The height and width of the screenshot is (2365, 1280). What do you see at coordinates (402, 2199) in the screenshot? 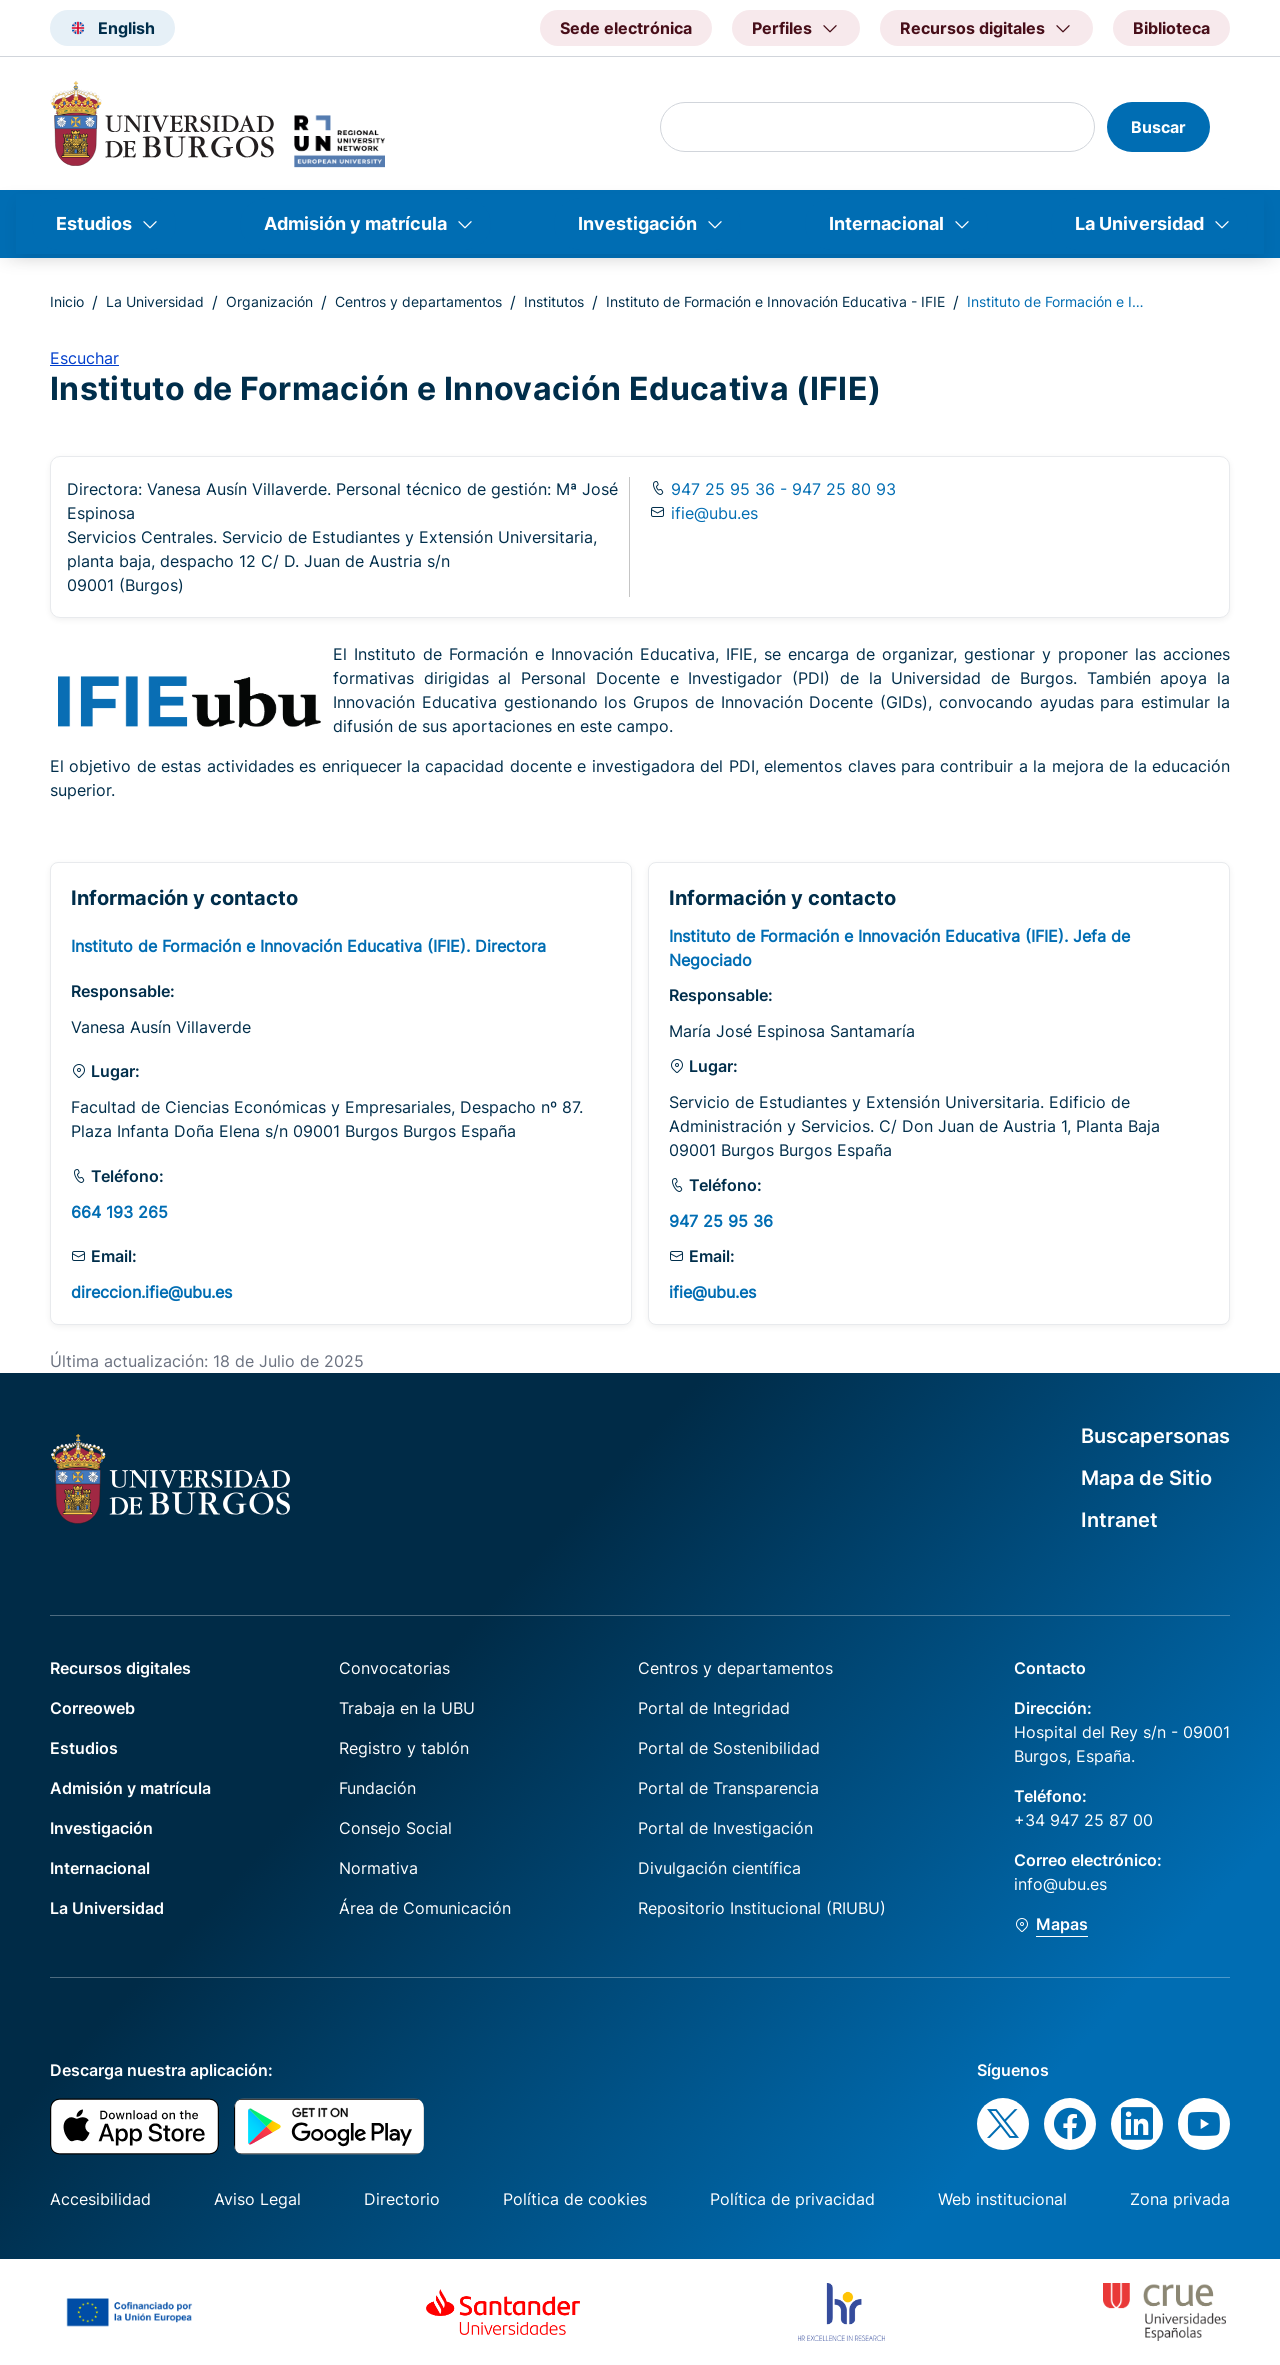
I see `Directorio` at bounding box center [402, 2199].